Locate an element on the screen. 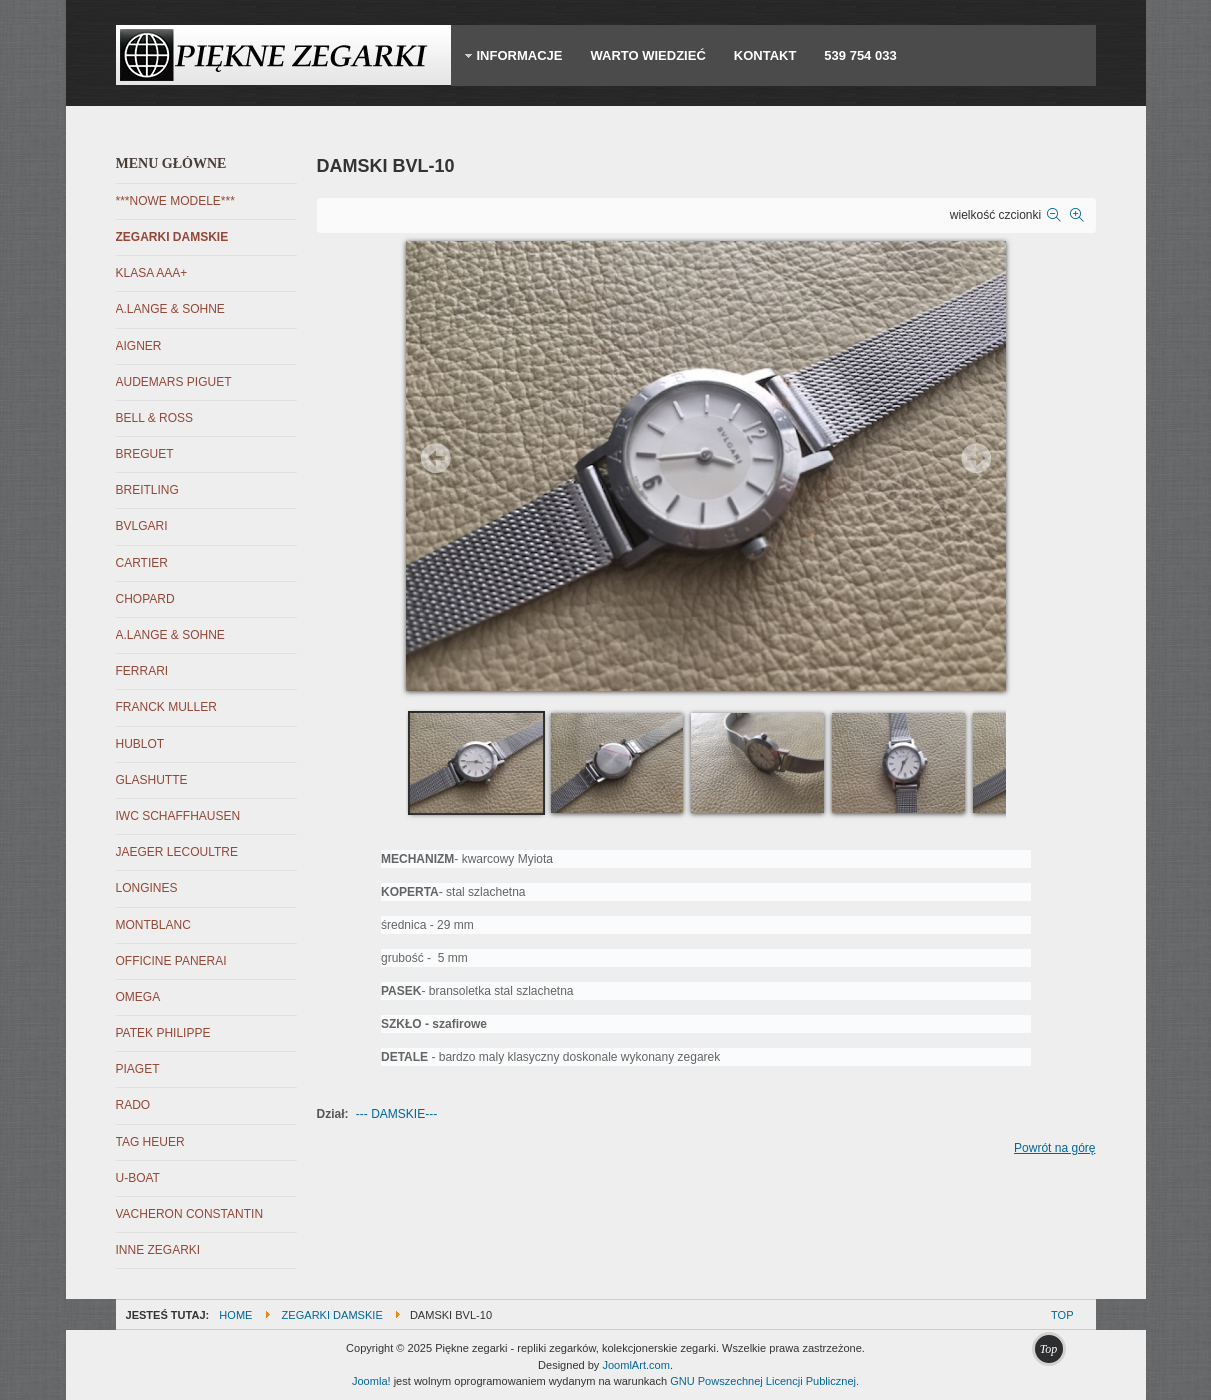 Image resolution: width=1211 pixels, height=1400 pixels. U-BOAT is located at coordinates (138, 1178).